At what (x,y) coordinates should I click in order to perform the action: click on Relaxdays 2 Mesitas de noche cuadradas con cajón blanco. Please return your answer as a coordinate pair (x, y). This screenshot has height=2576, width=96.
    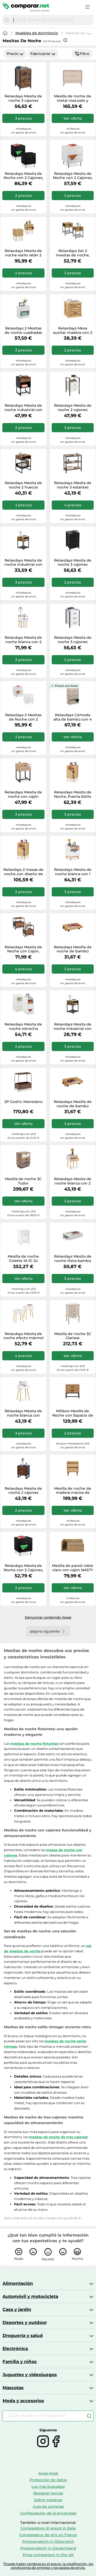
    Looking at the image, I should click on (23, 330).